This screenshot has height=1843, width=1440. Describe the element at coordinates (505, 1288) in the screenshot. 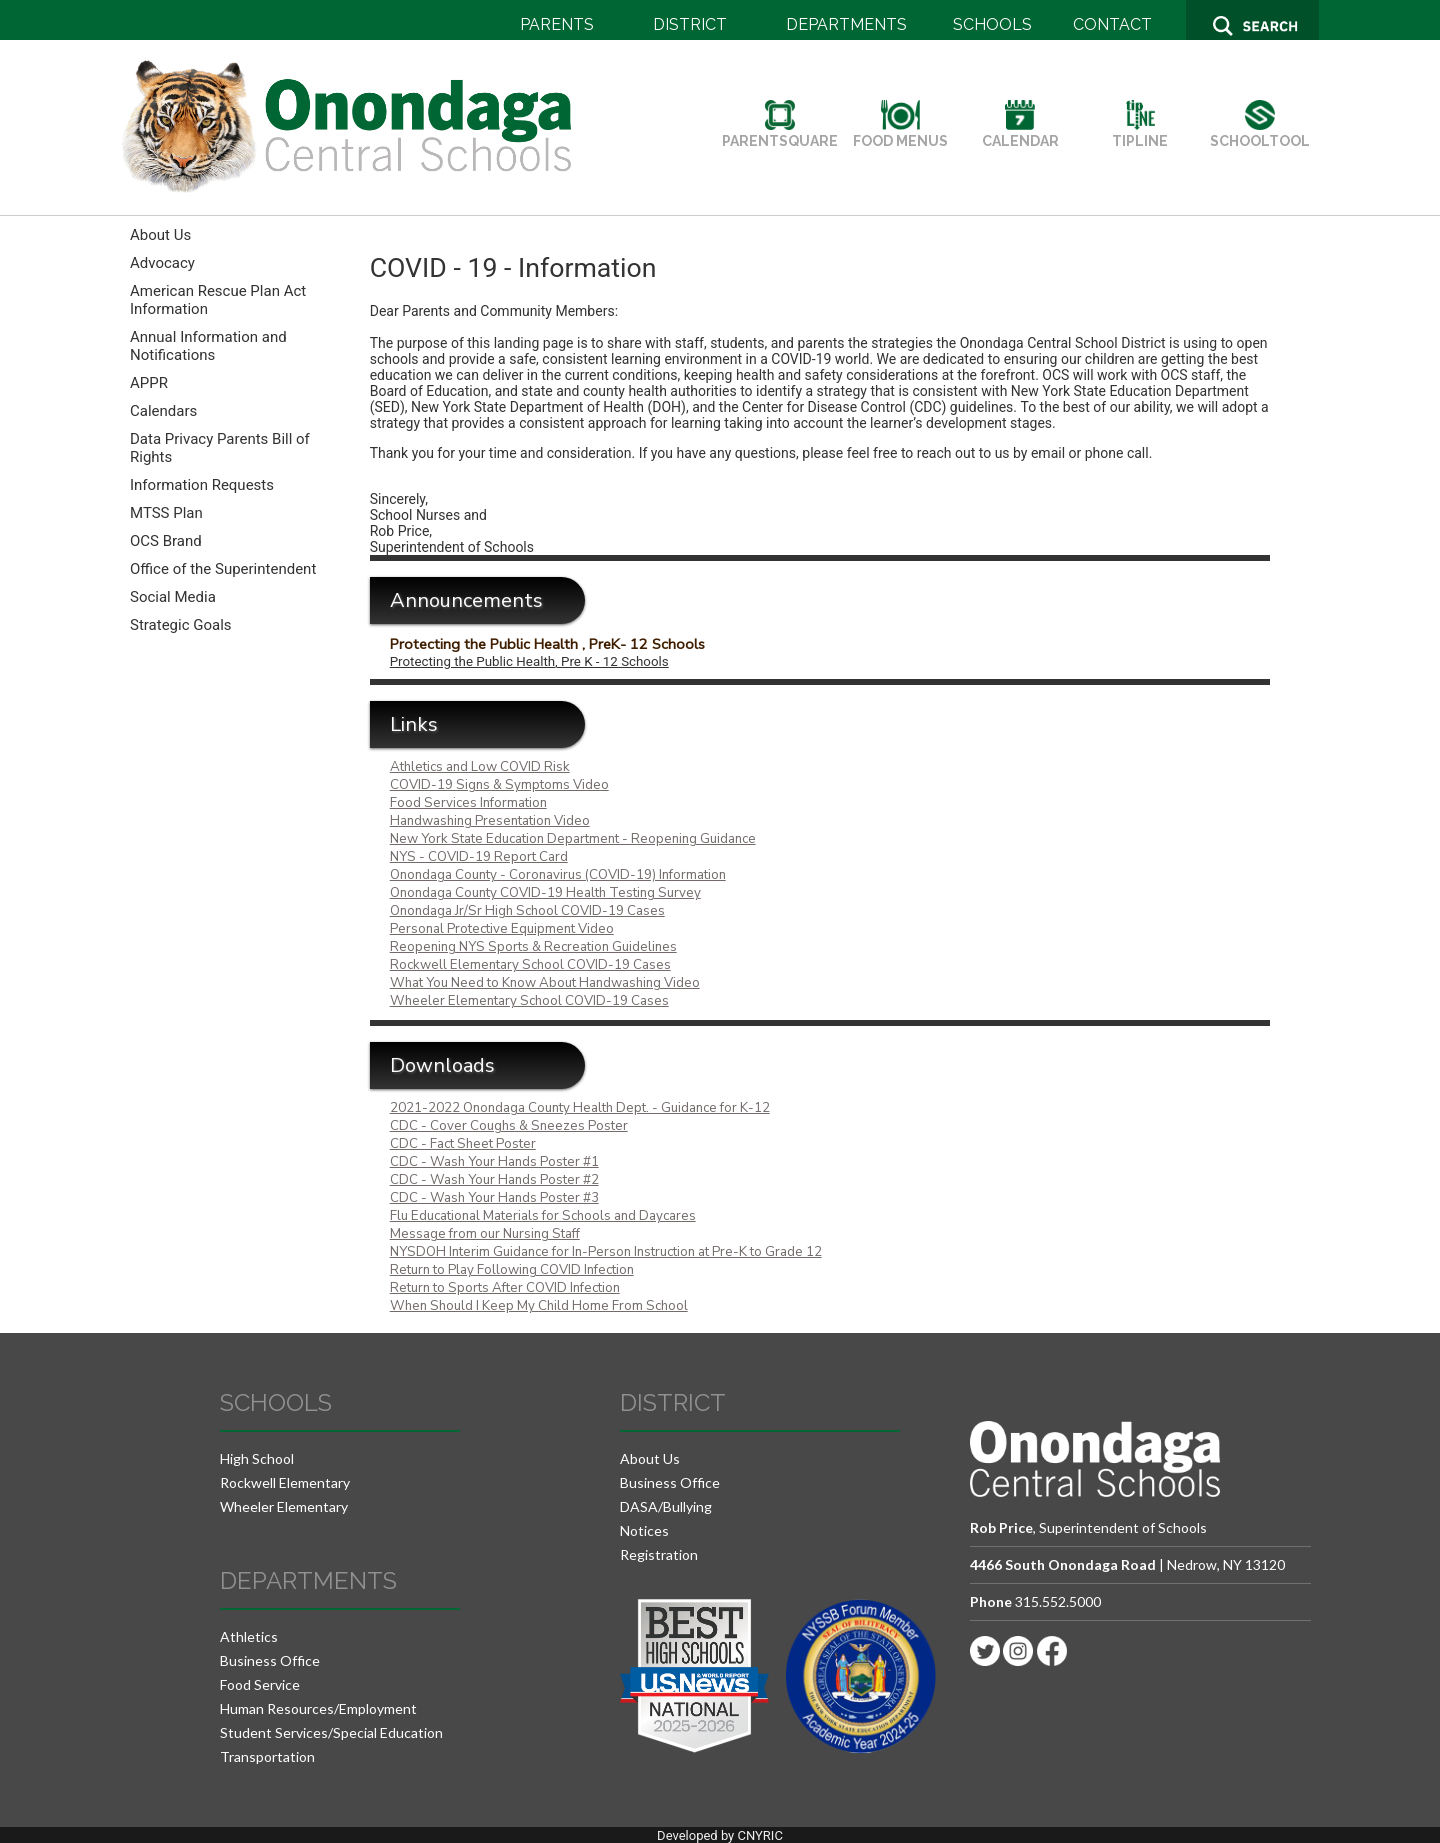

I see `Return to Sports After COVID Infection` at that location.